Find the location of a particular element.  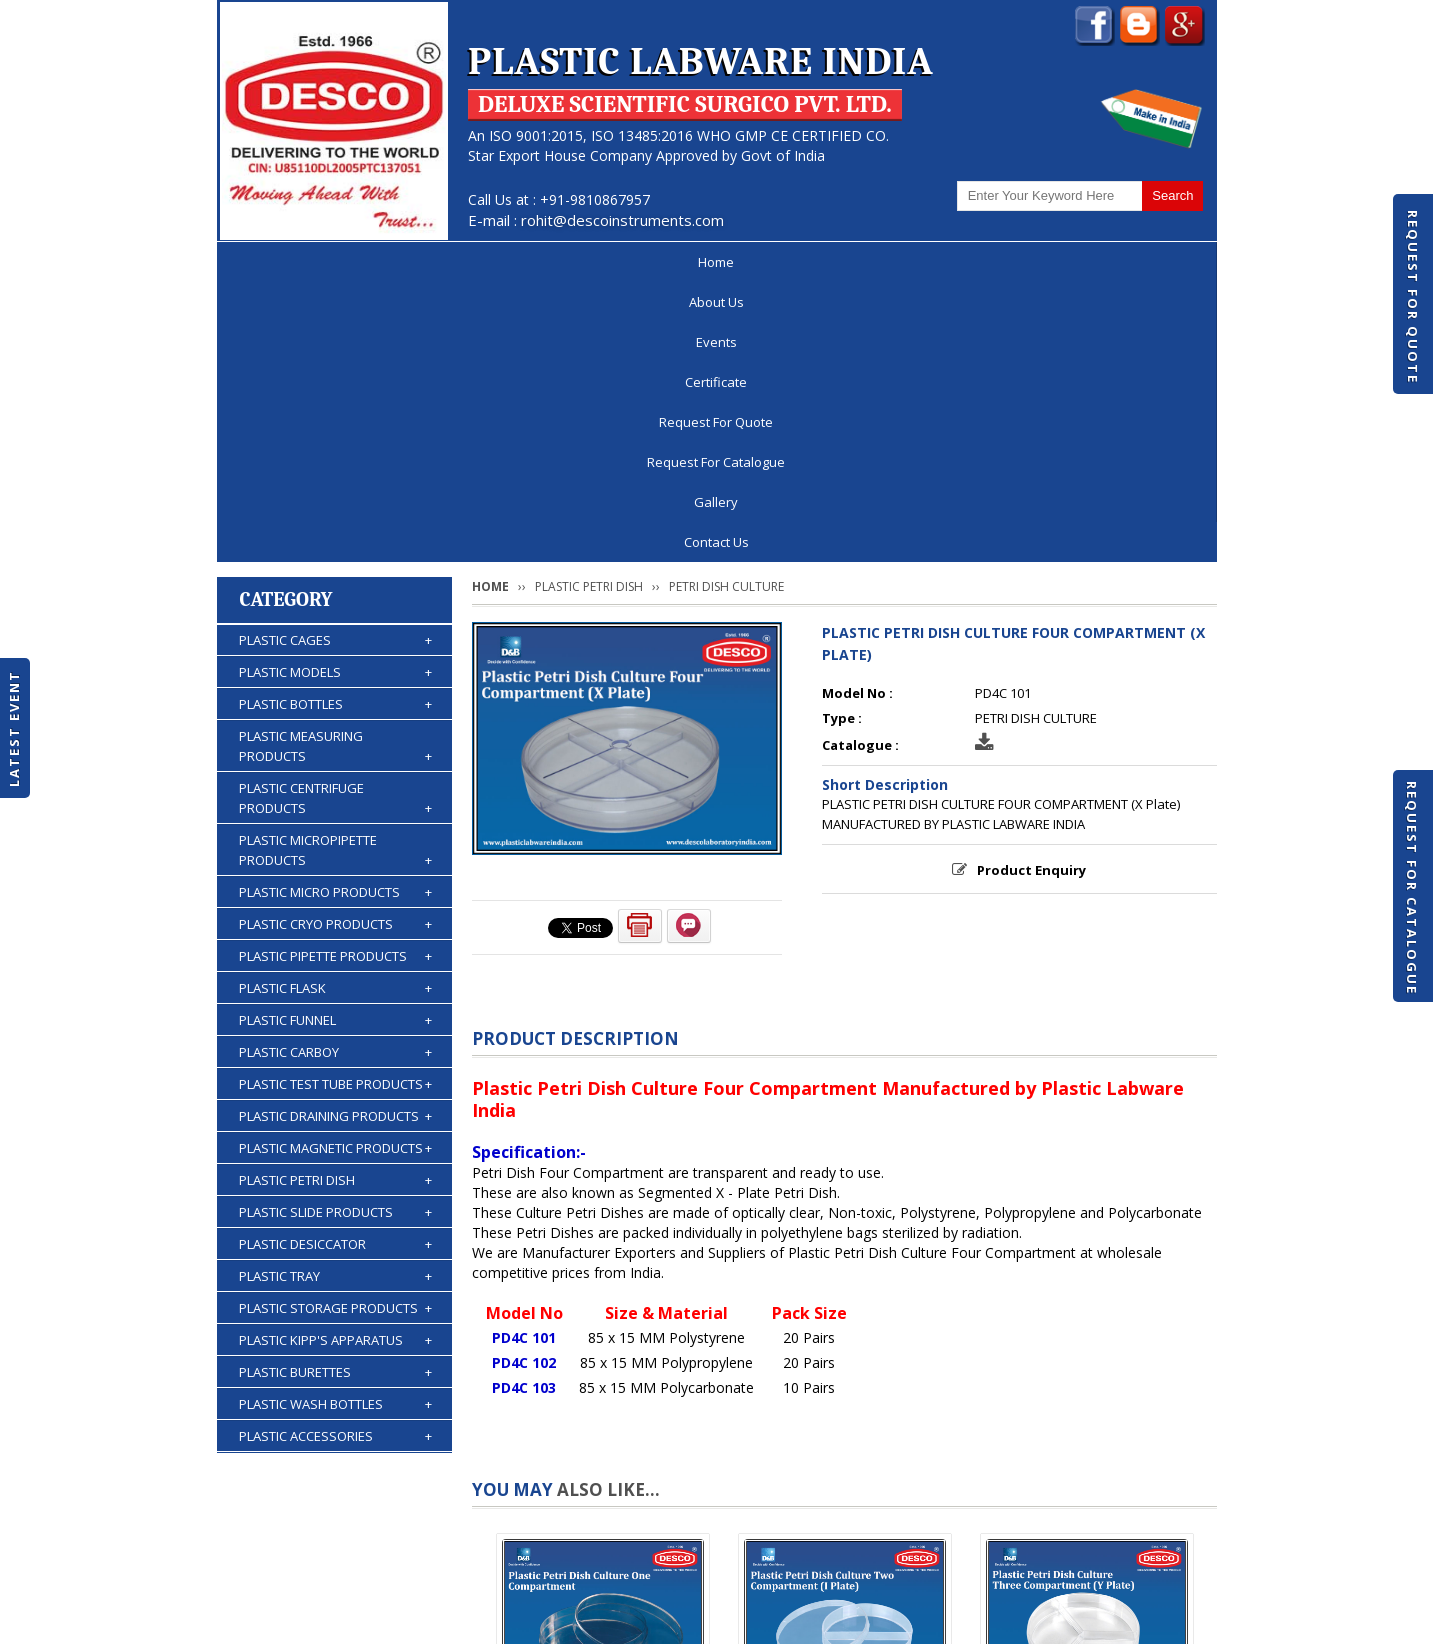

PLASTIC ACCESSORIES is located at coordinates (335, 1157).